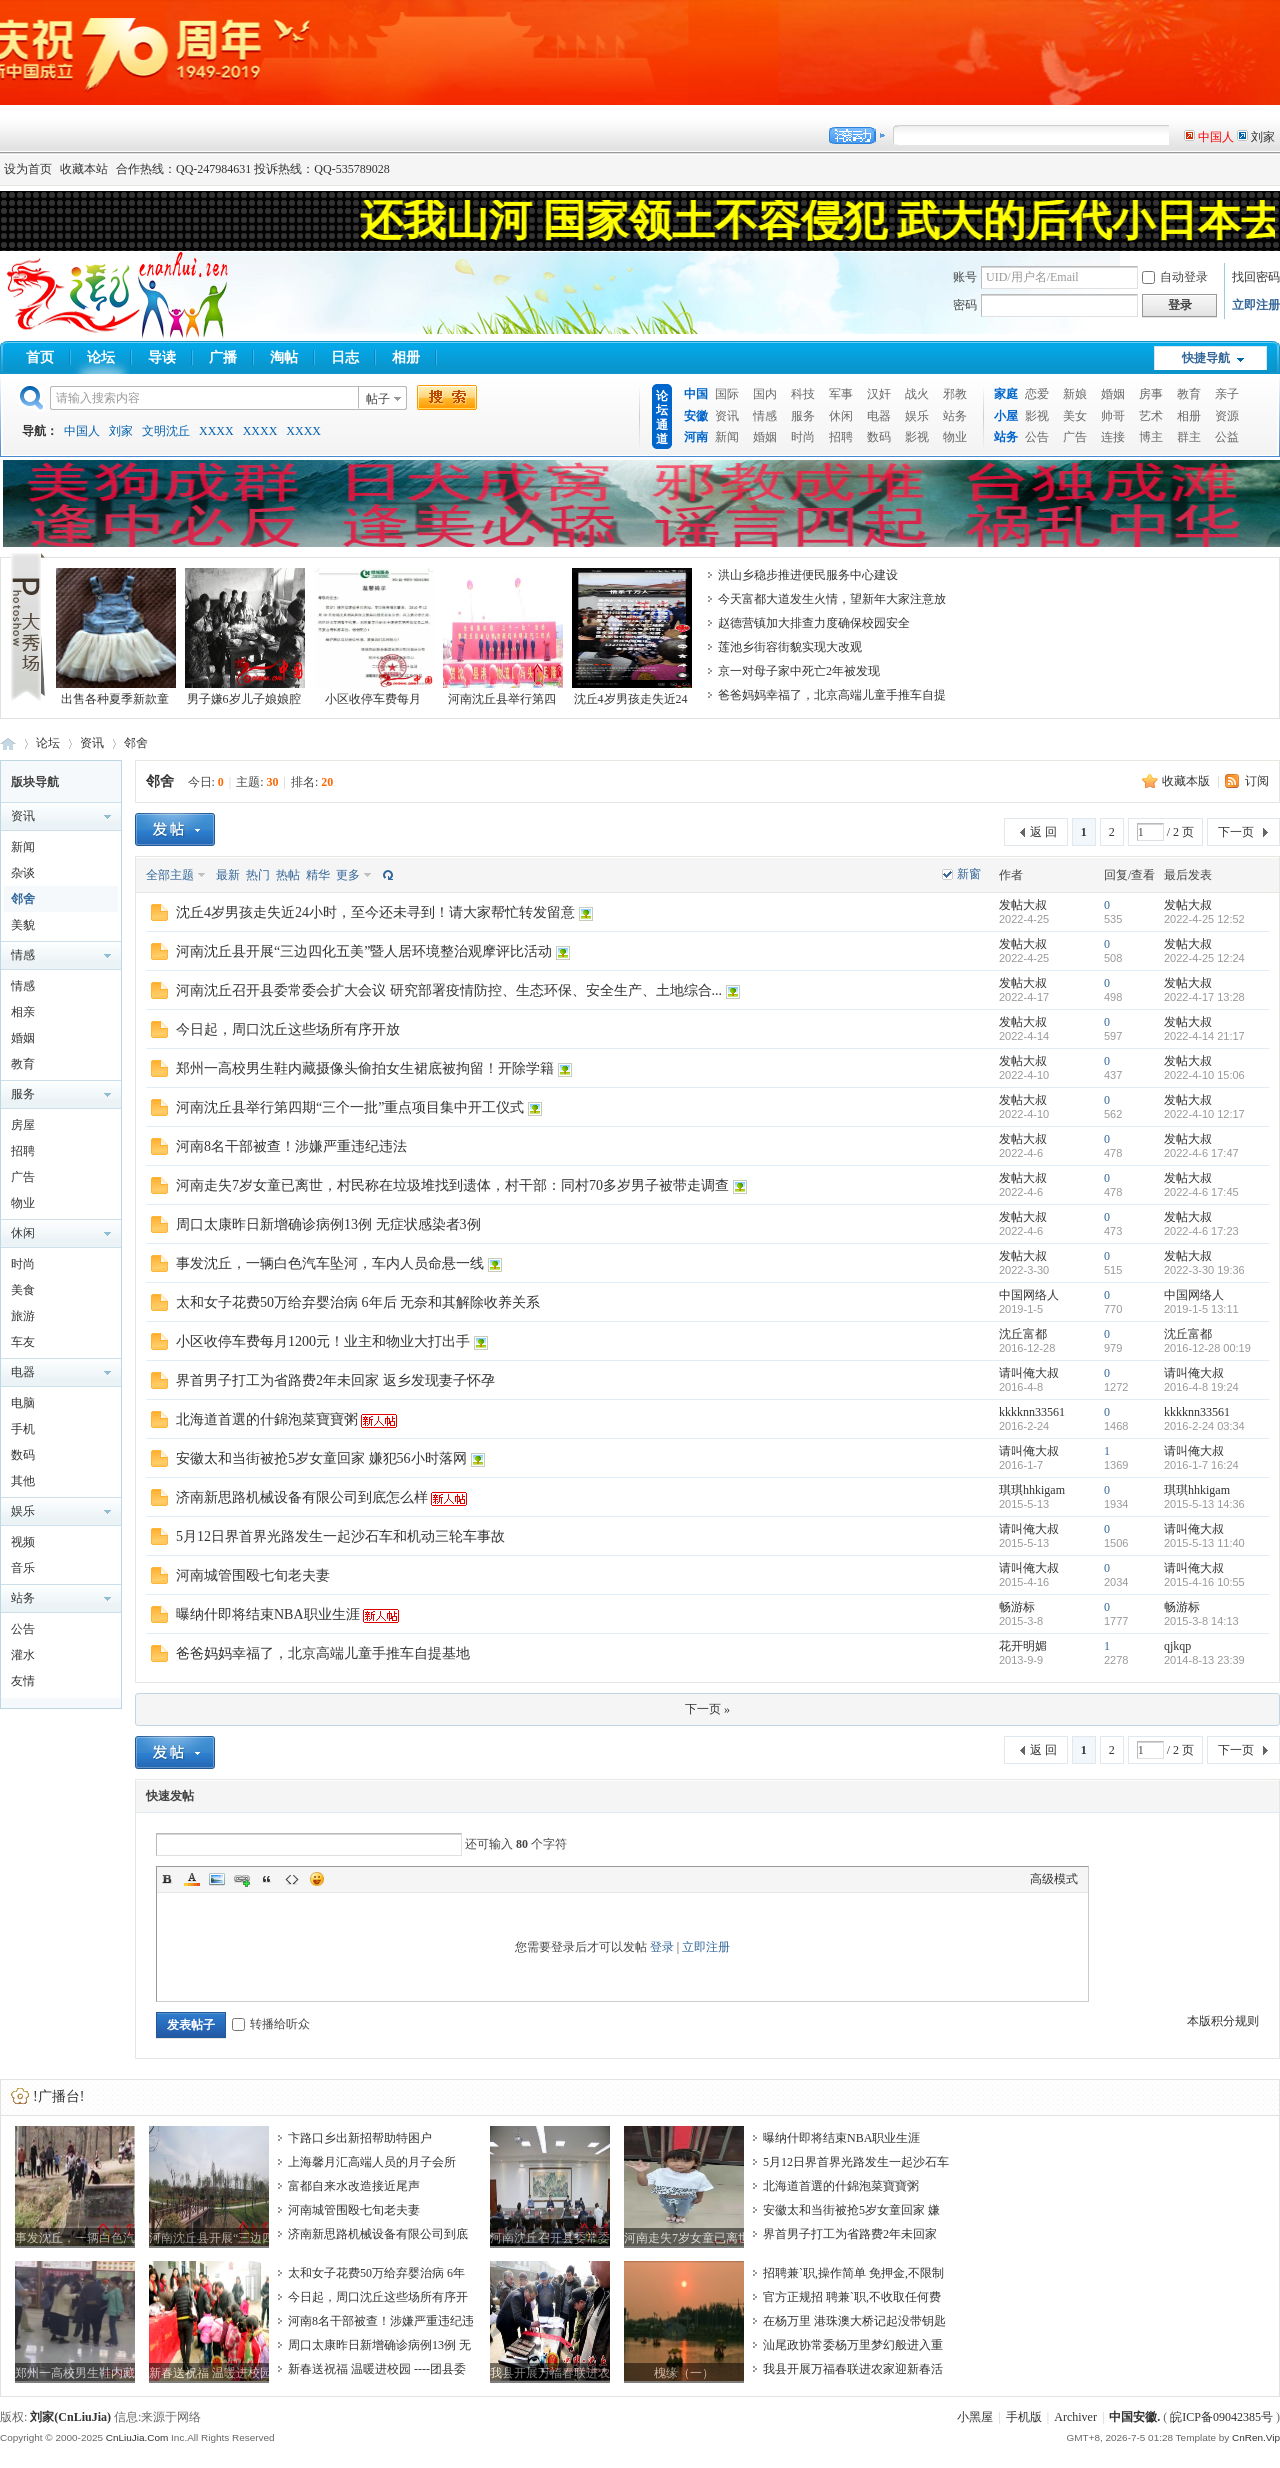 This screenshot has width=1280, height=2468. What do you see at coordinates (1075, 2417) in the screenshot?
I see `Archiver` at bounding box center [1075, 2417].